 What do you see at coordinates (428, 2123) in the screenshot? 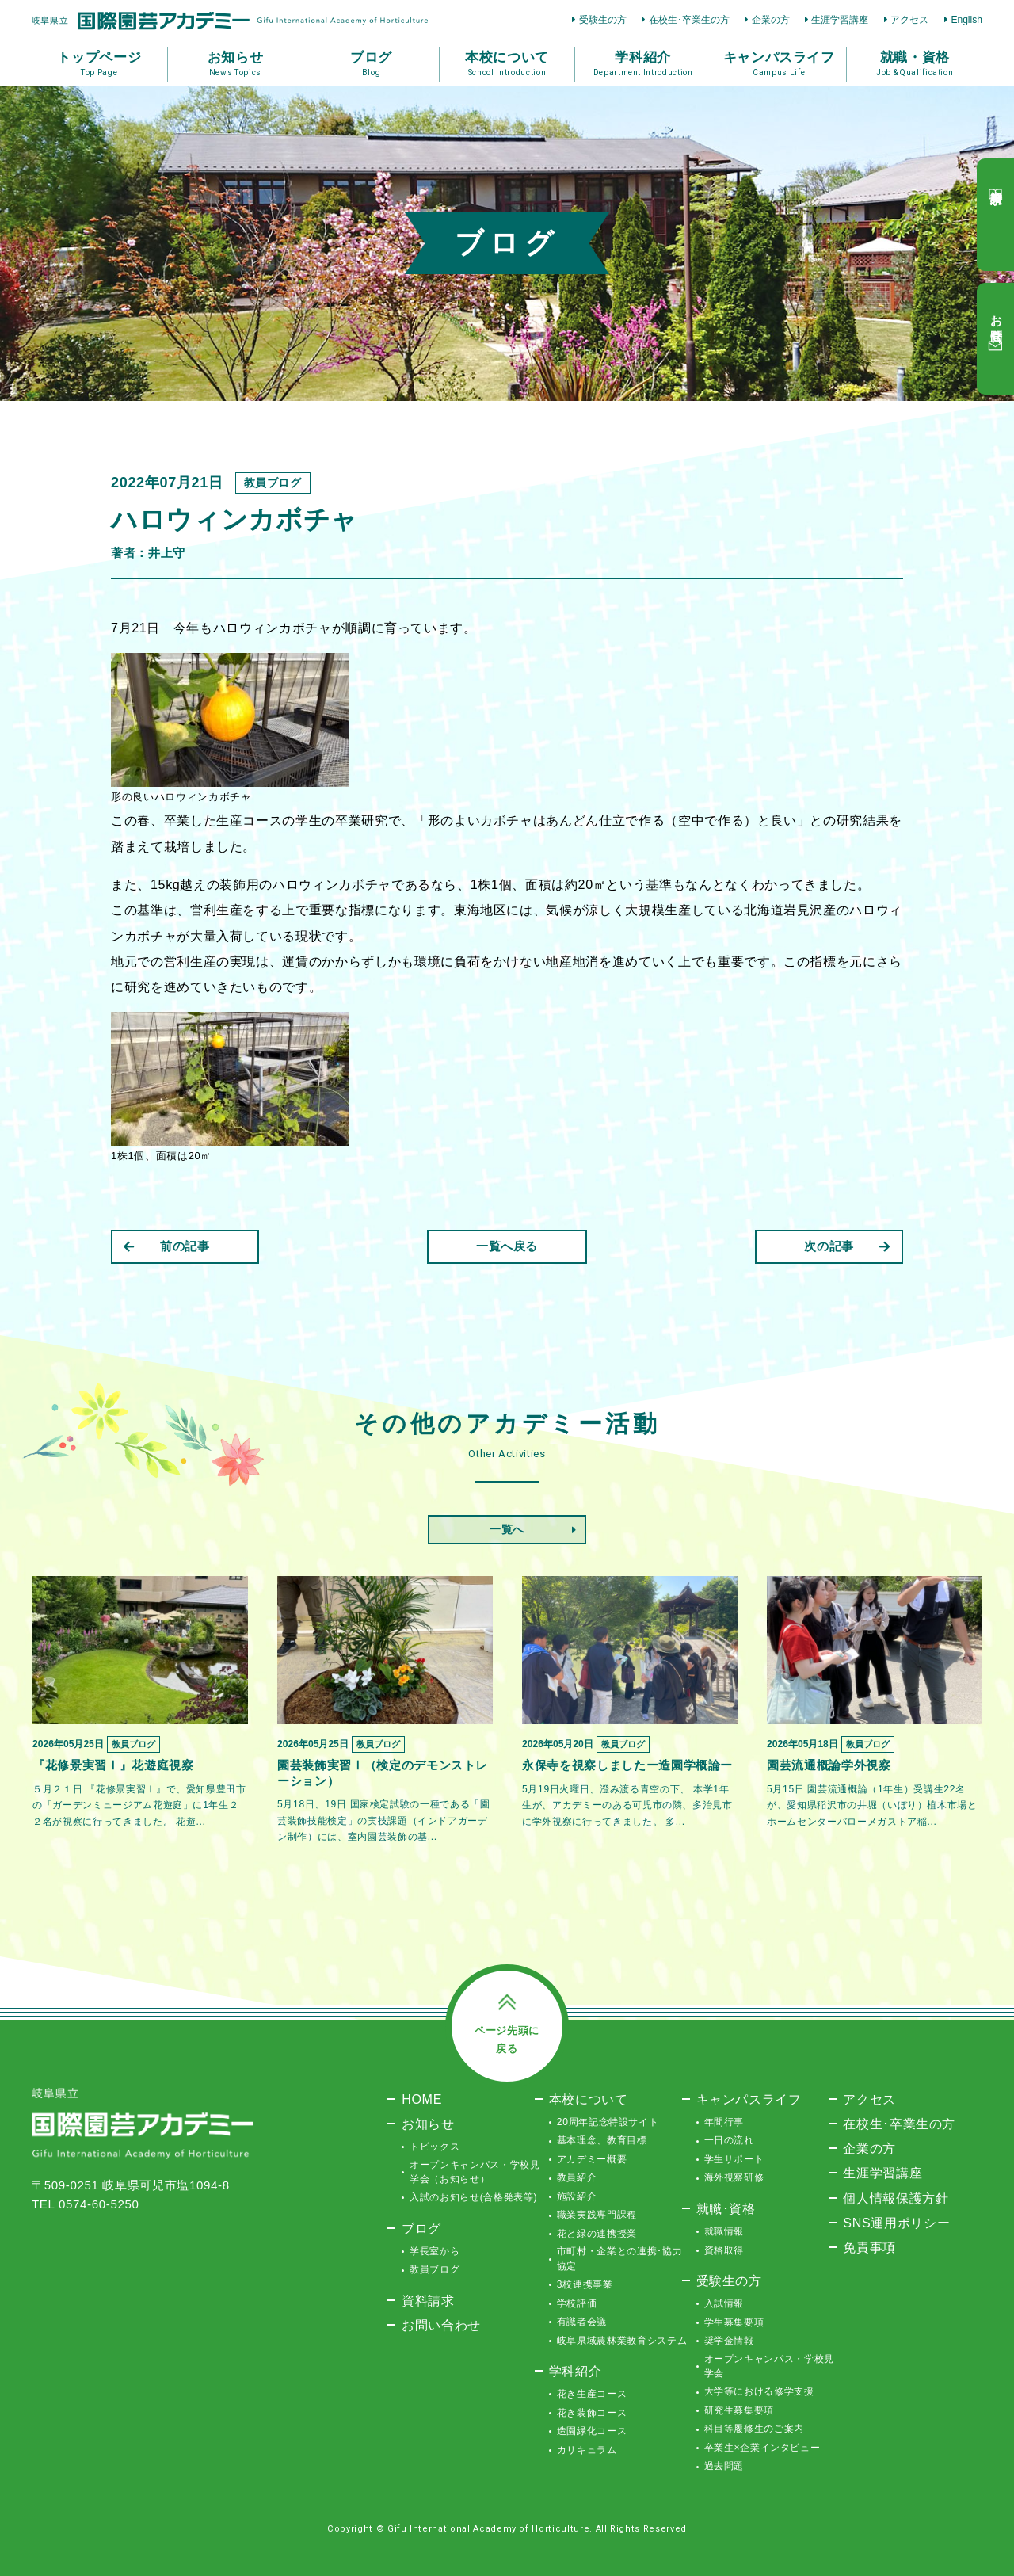
I see `お知らせ` at bounding box center [428, 2123].